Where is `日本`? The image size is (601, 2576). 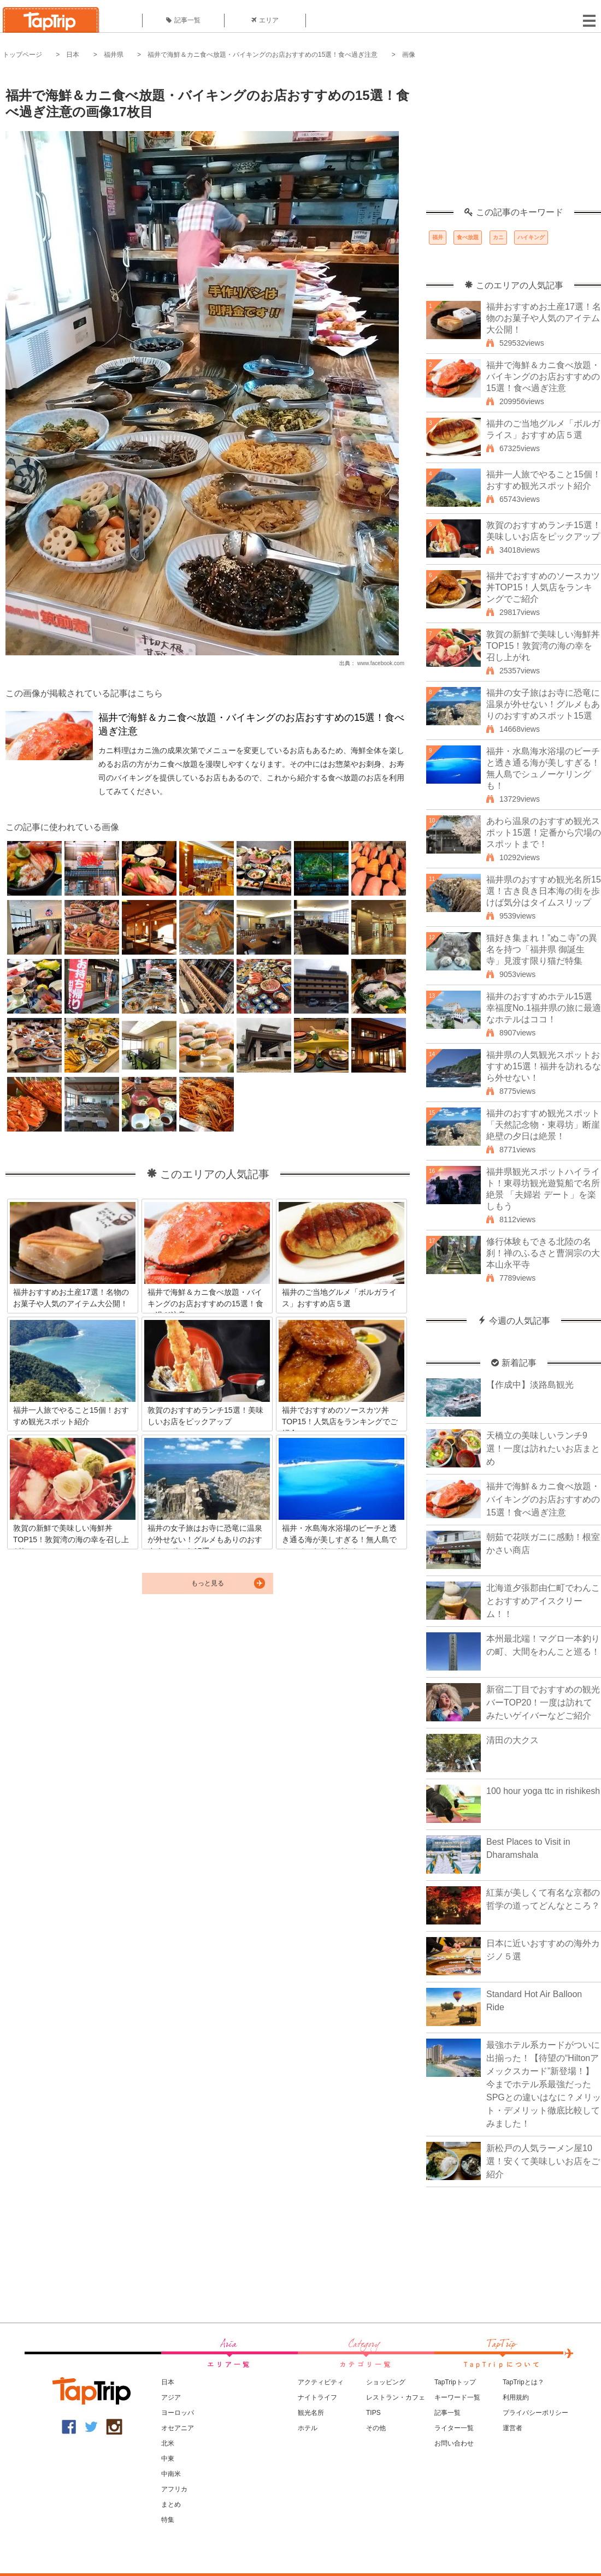
日本 is located at coordinates (72, 54).